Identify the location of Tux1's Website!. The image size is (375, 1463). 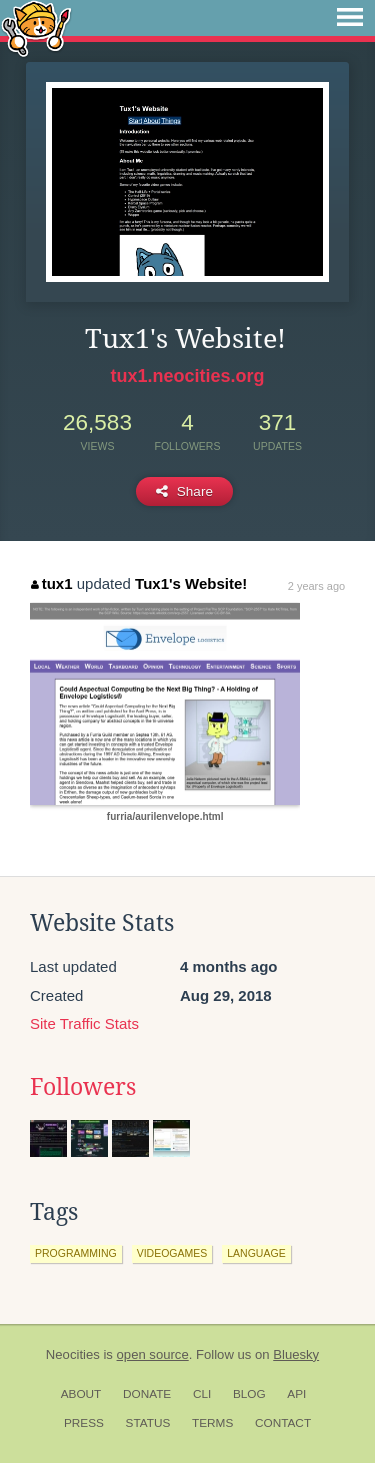
(191, 583).